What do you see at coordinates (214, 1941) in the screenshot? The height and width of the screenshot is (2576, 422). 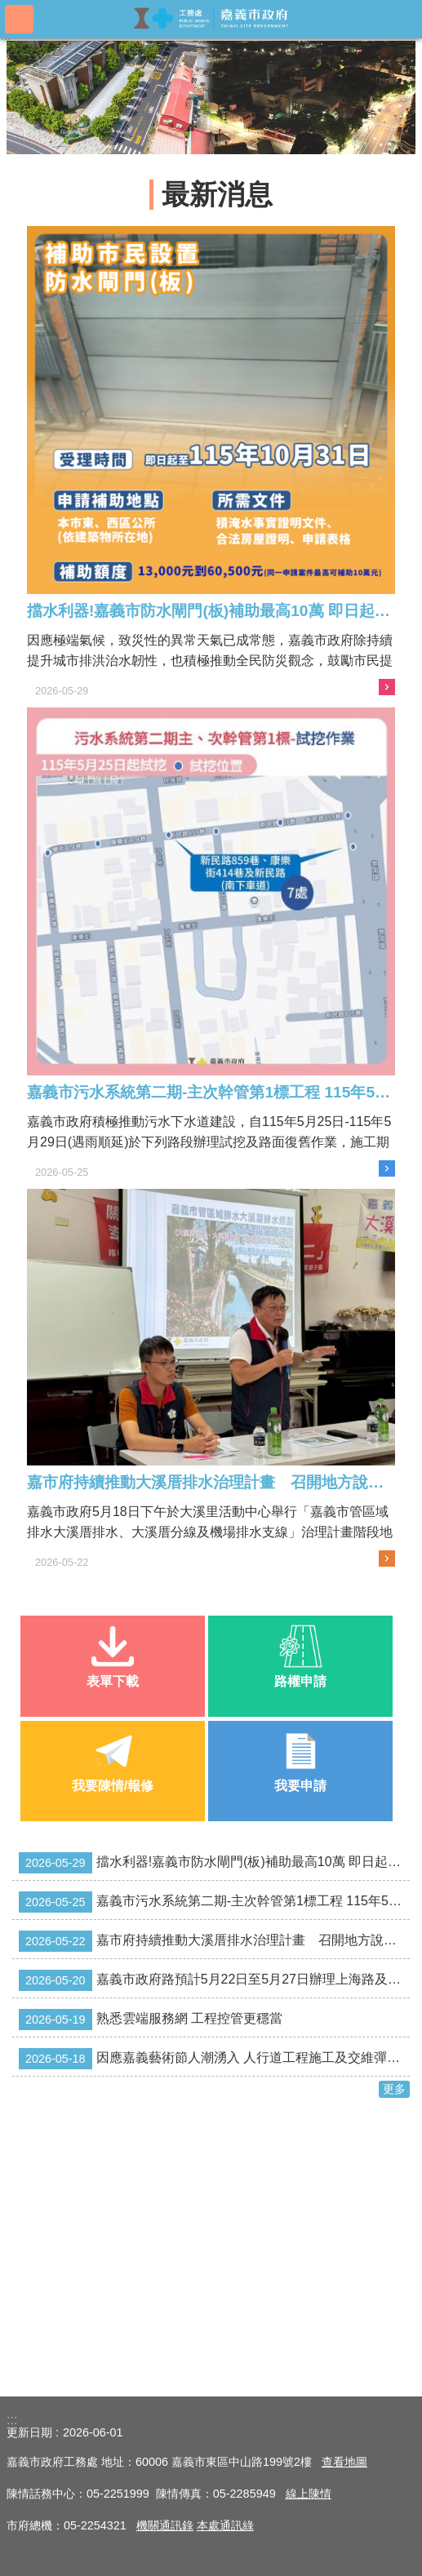 I see `嘉市府持續推動大溪厝排水治理計畫 召開地方說明會凝聚共識` at bounding box center [214, 1941].